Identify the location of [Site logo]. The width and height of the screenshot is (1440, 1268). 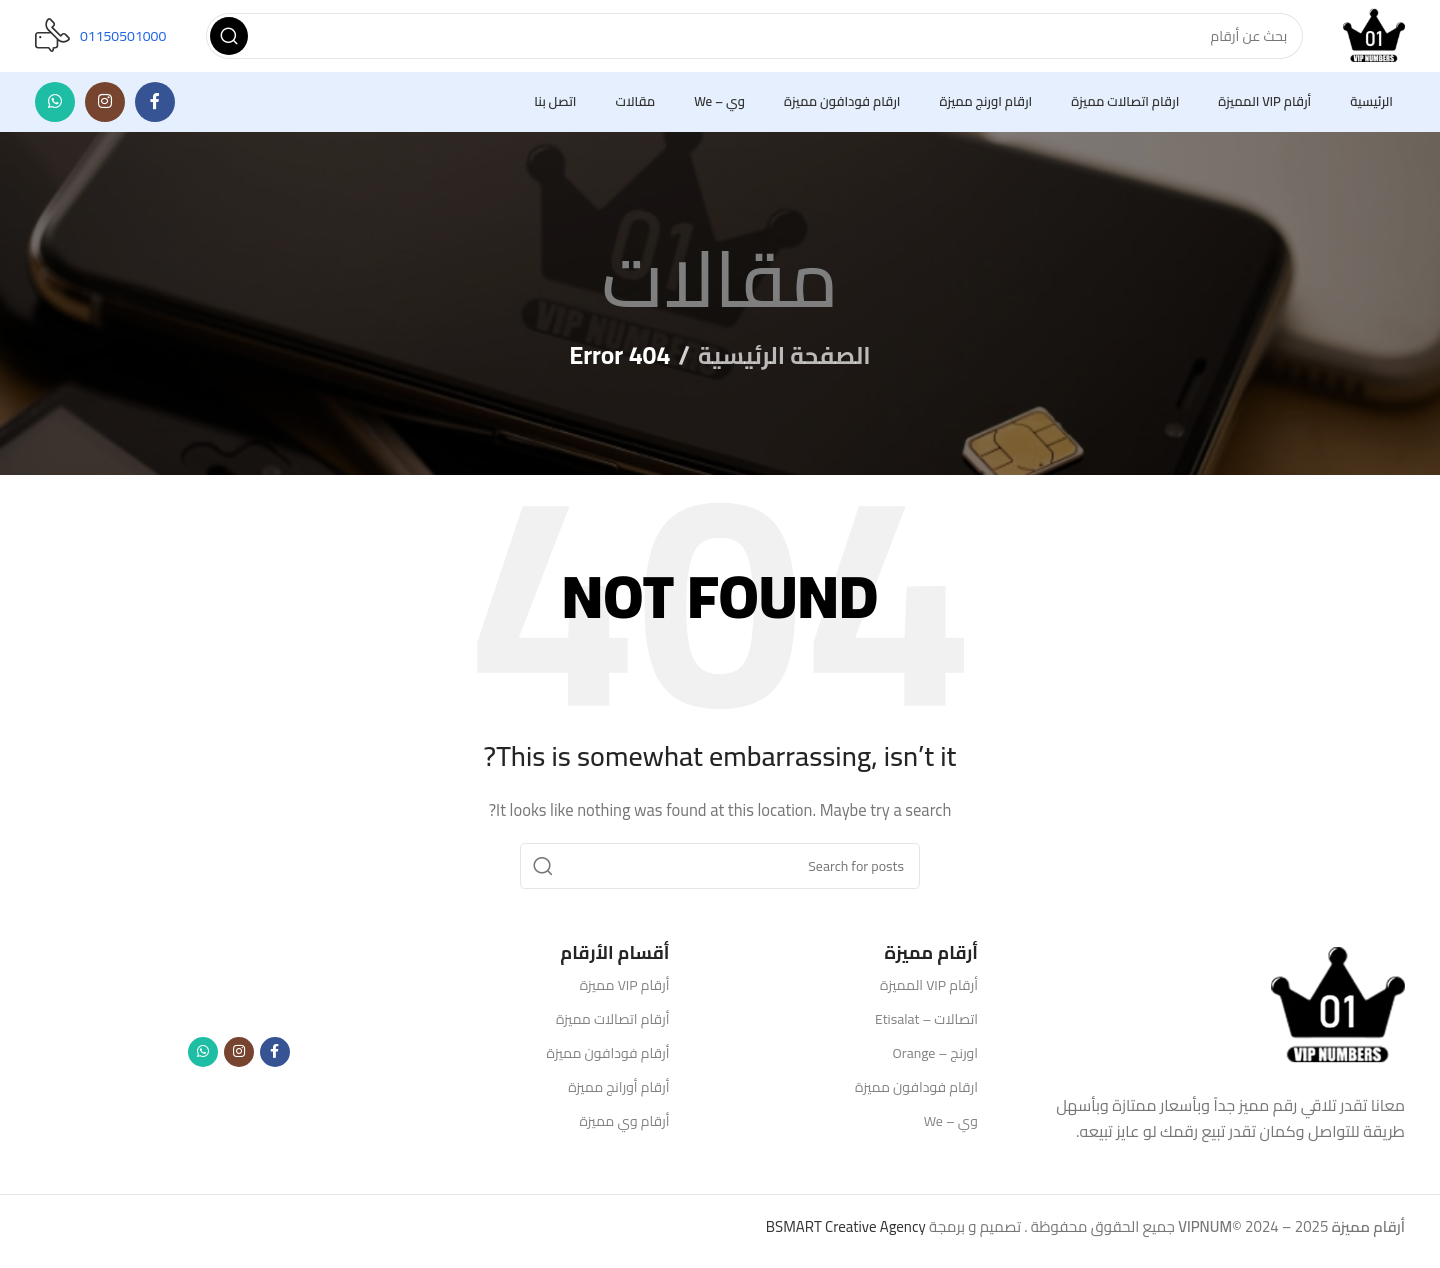
(1370, 38).